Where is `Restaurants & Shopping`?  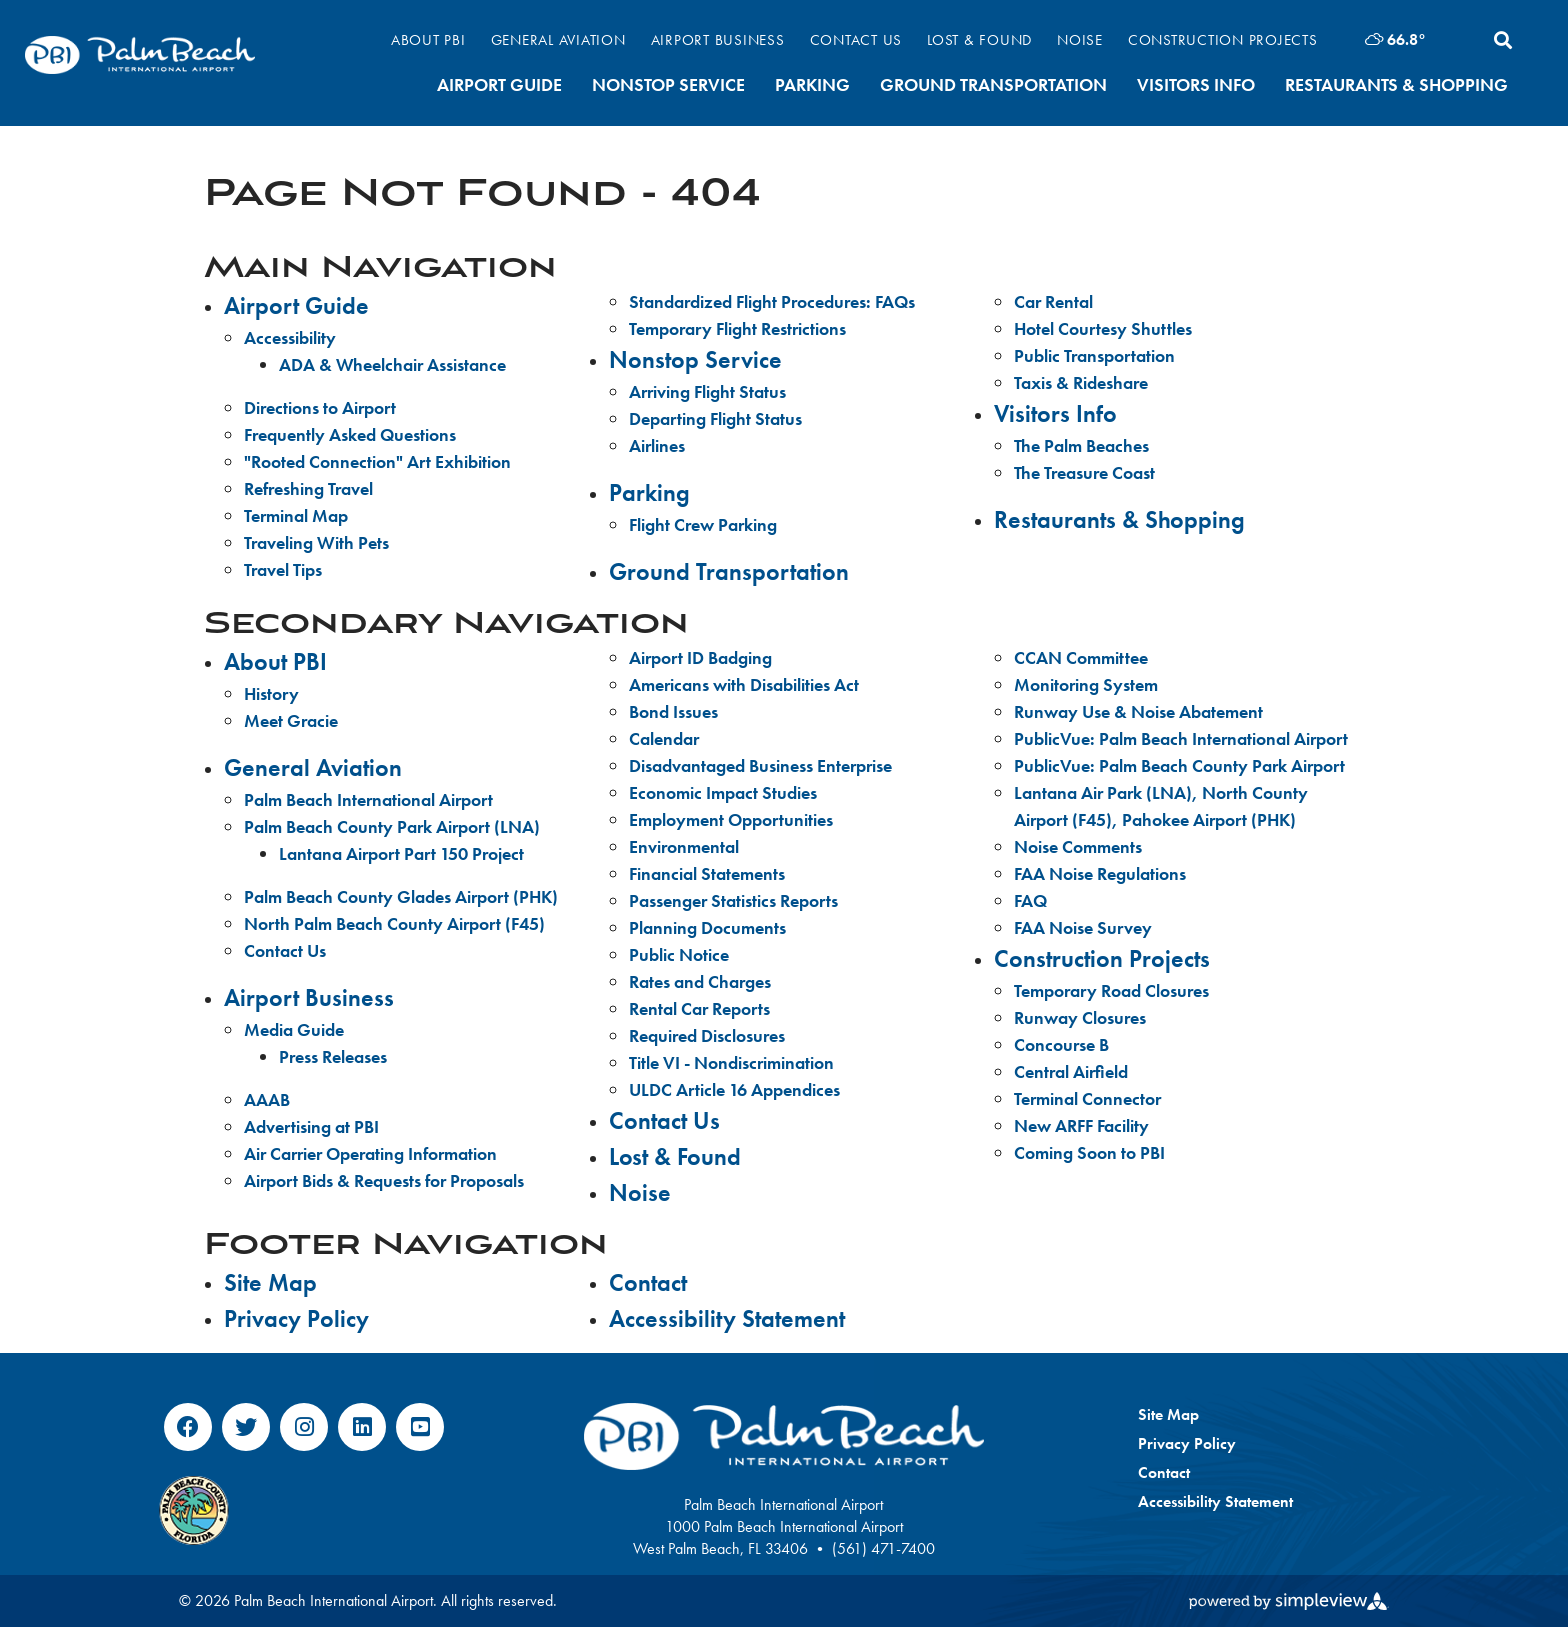
Restaurants & Shopping is located at coordinates (1396, 84).